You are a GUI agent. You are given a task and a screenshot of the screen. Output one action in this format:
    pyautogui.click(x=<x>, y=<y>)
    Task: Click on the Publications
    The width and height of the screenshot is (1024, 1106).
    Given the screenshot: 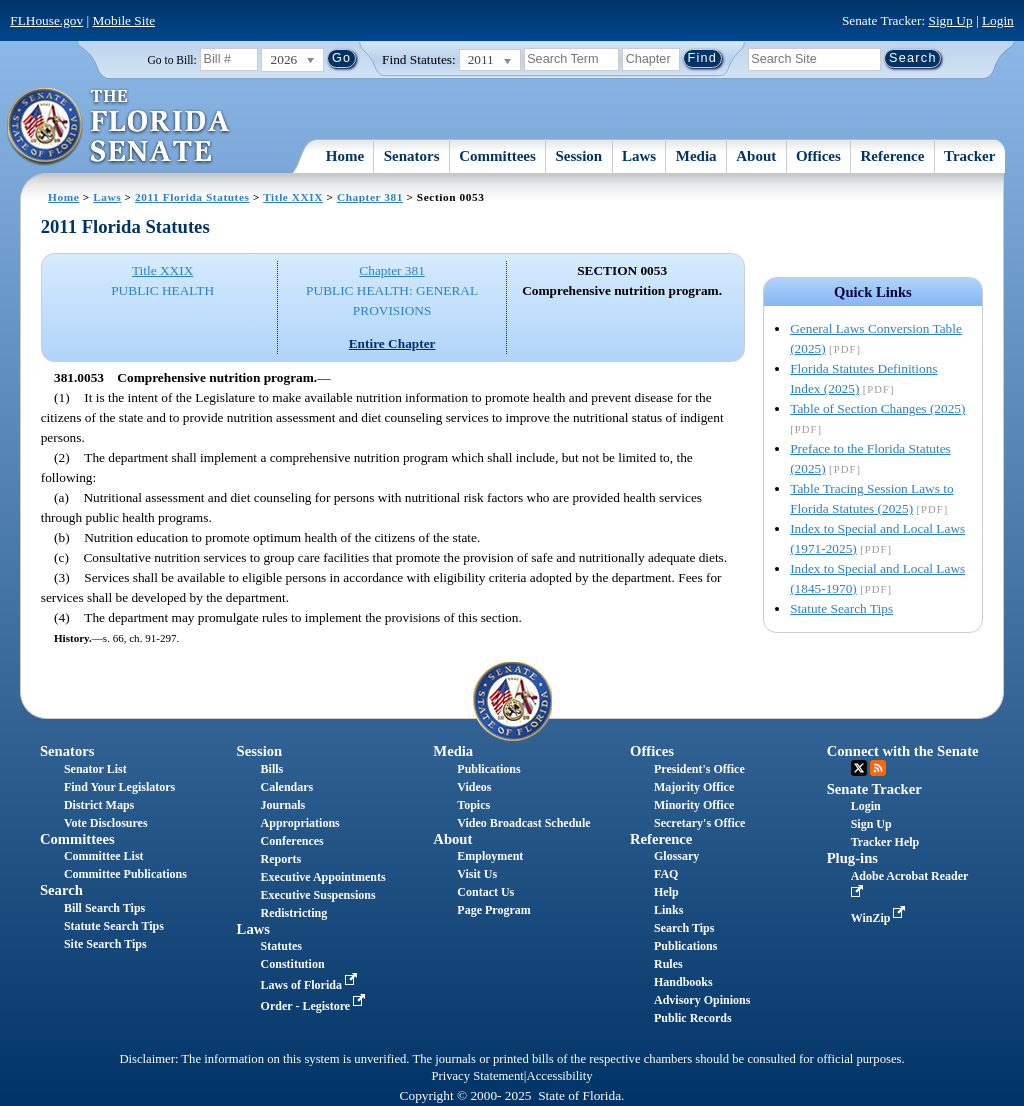 What is the action you would take?
    pyautogui.click(x=488, y=769)
    